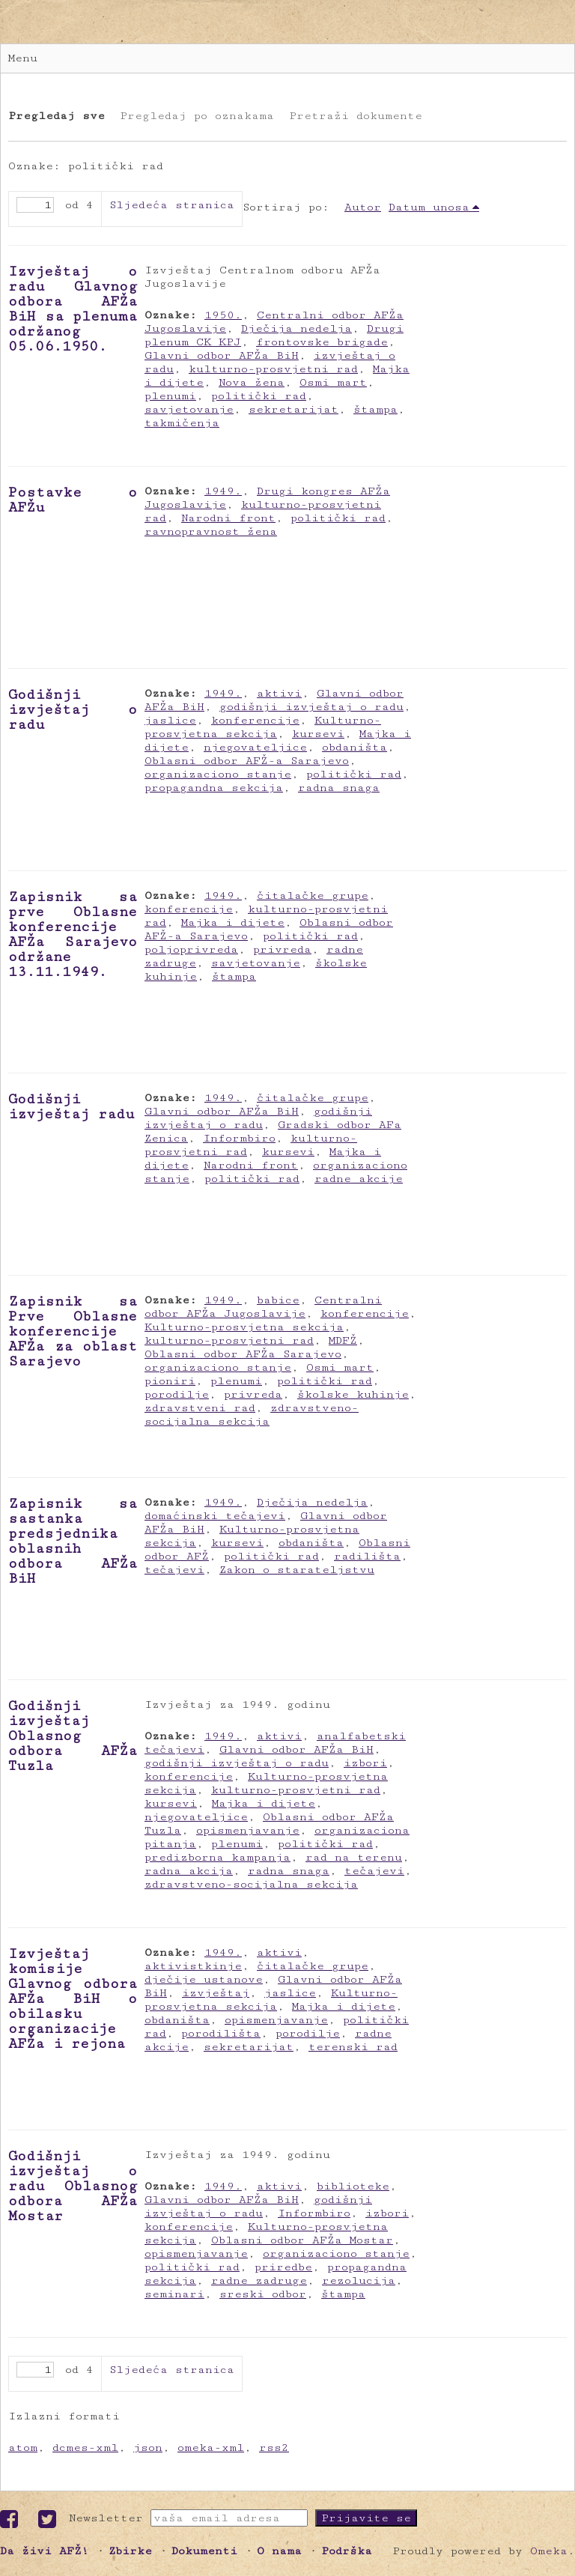  I want to click on Izvještaj o radu Glavnog odbora AFŽa BiH sa plenuma održanog 05.06.1950., so click(72, 308).